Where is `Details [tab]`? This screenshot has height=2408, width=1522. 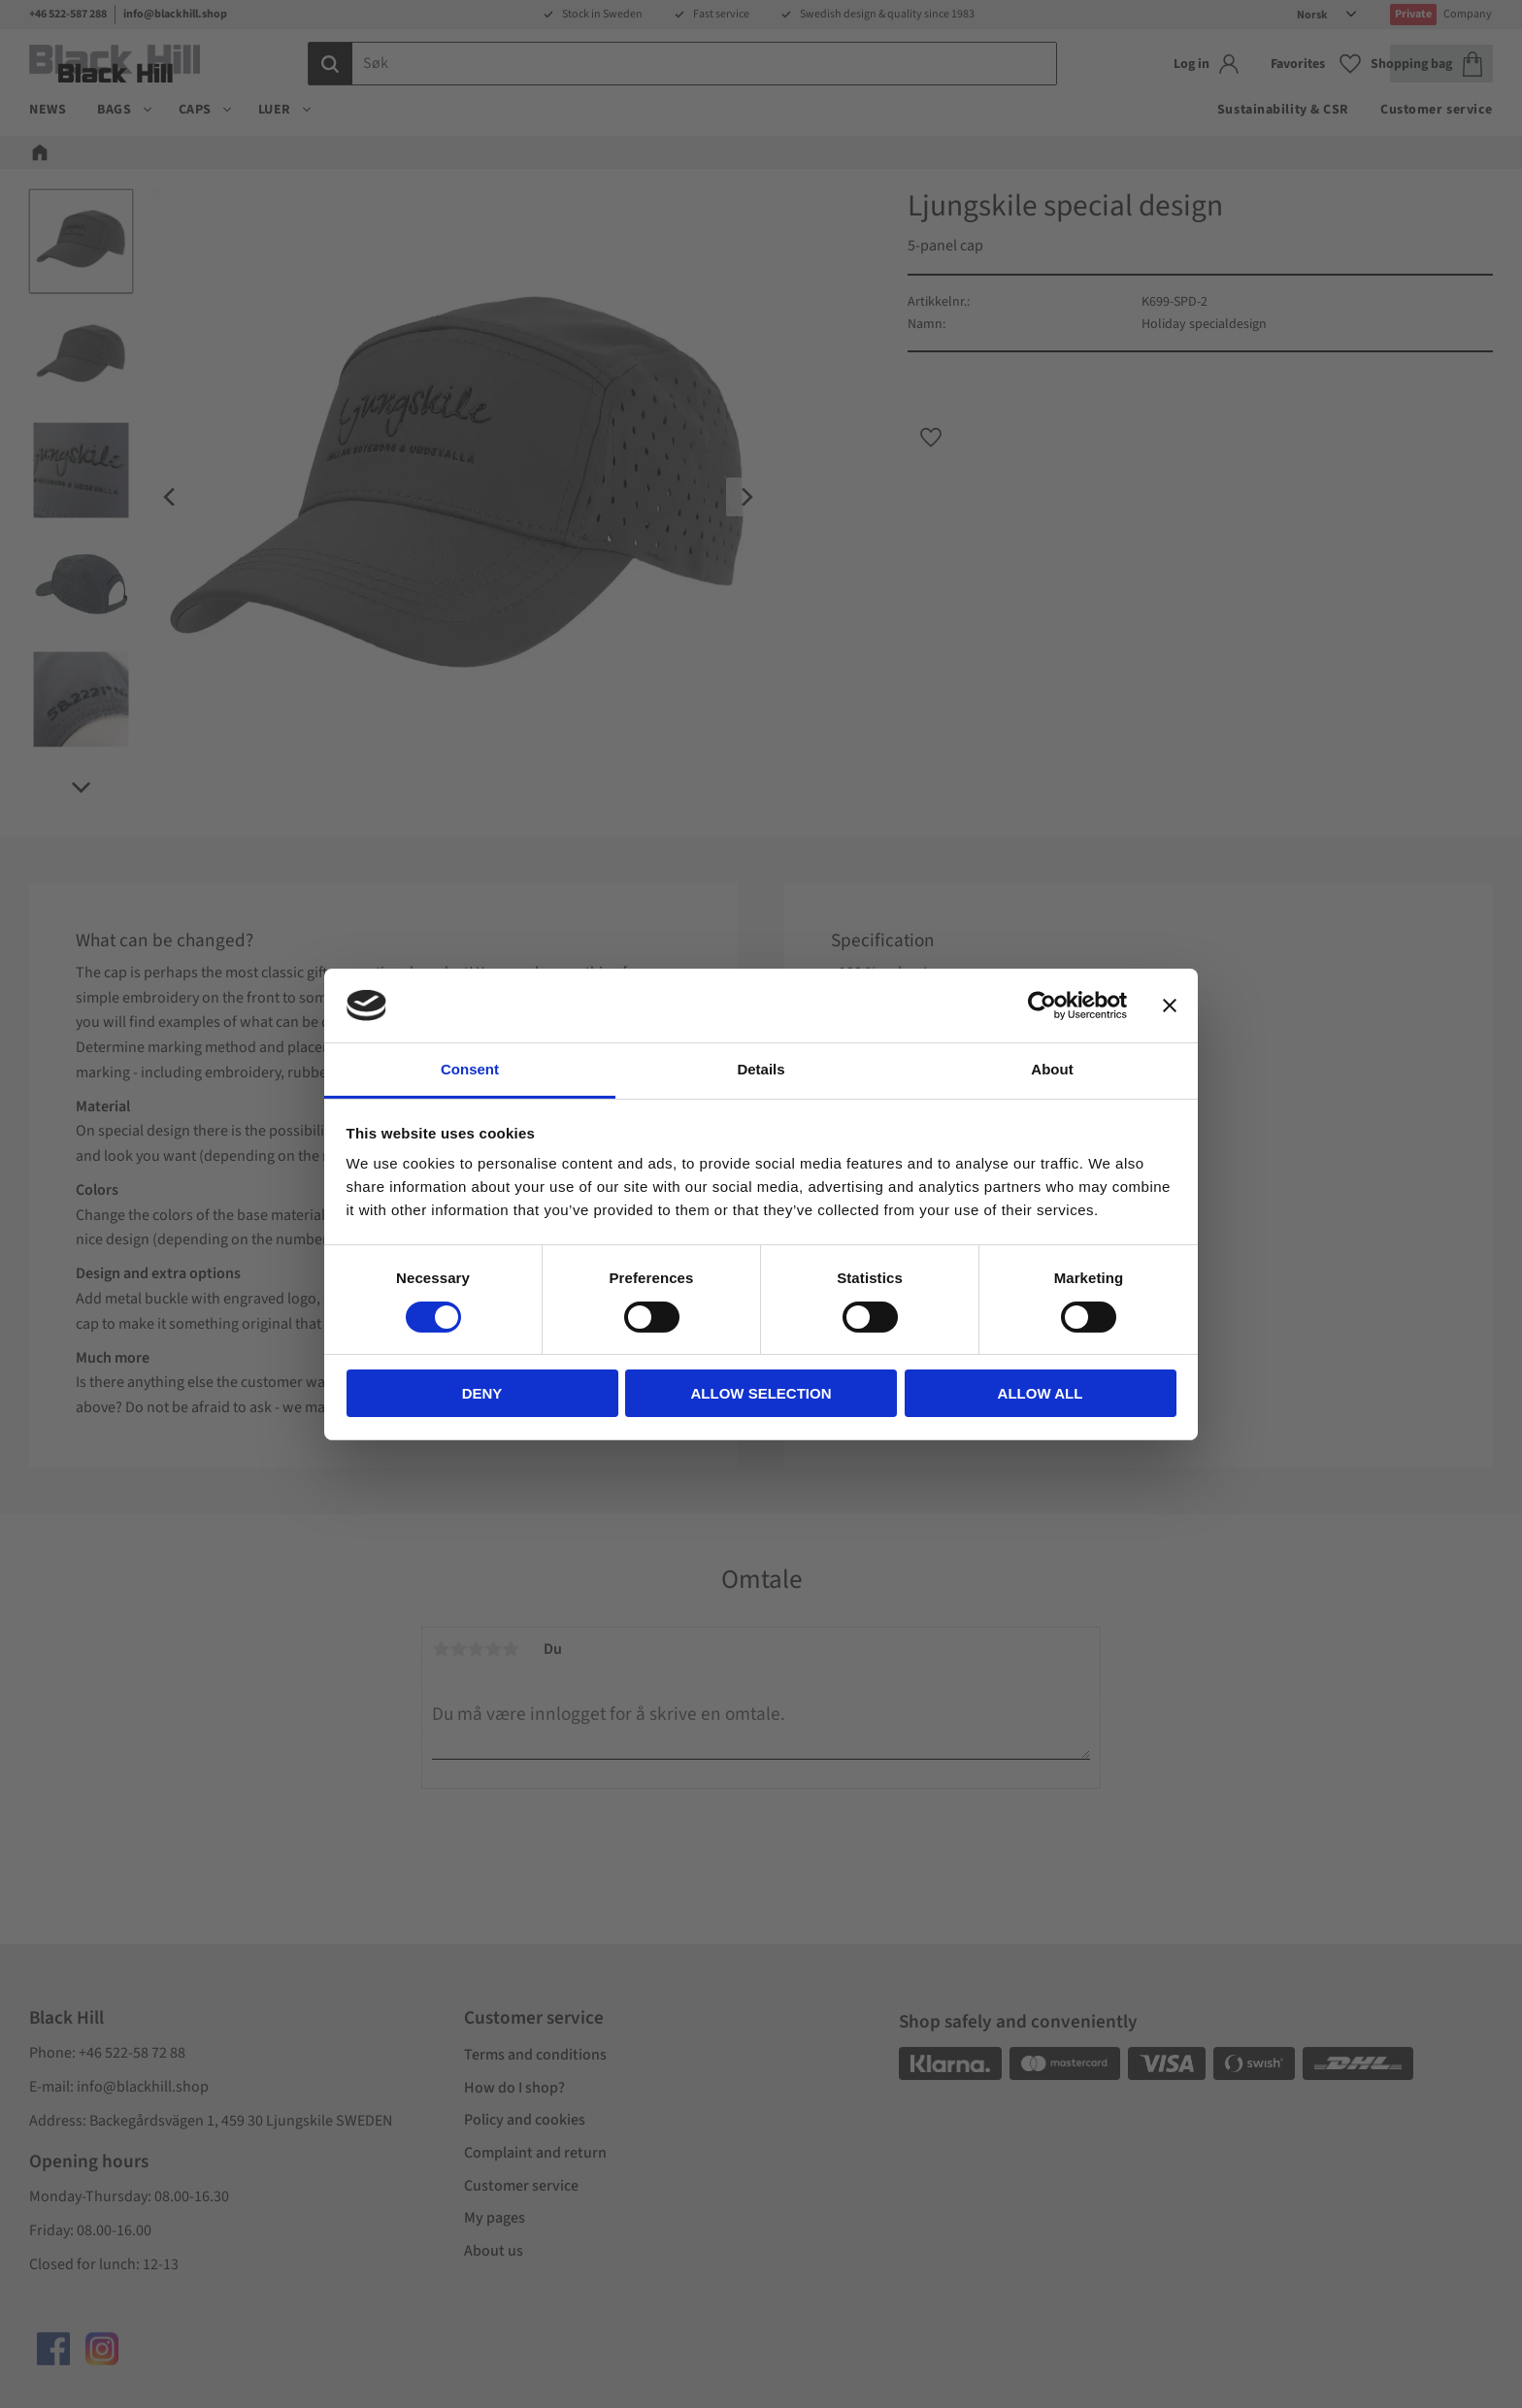
Details [tab] is located at coordinates (760, 1069).